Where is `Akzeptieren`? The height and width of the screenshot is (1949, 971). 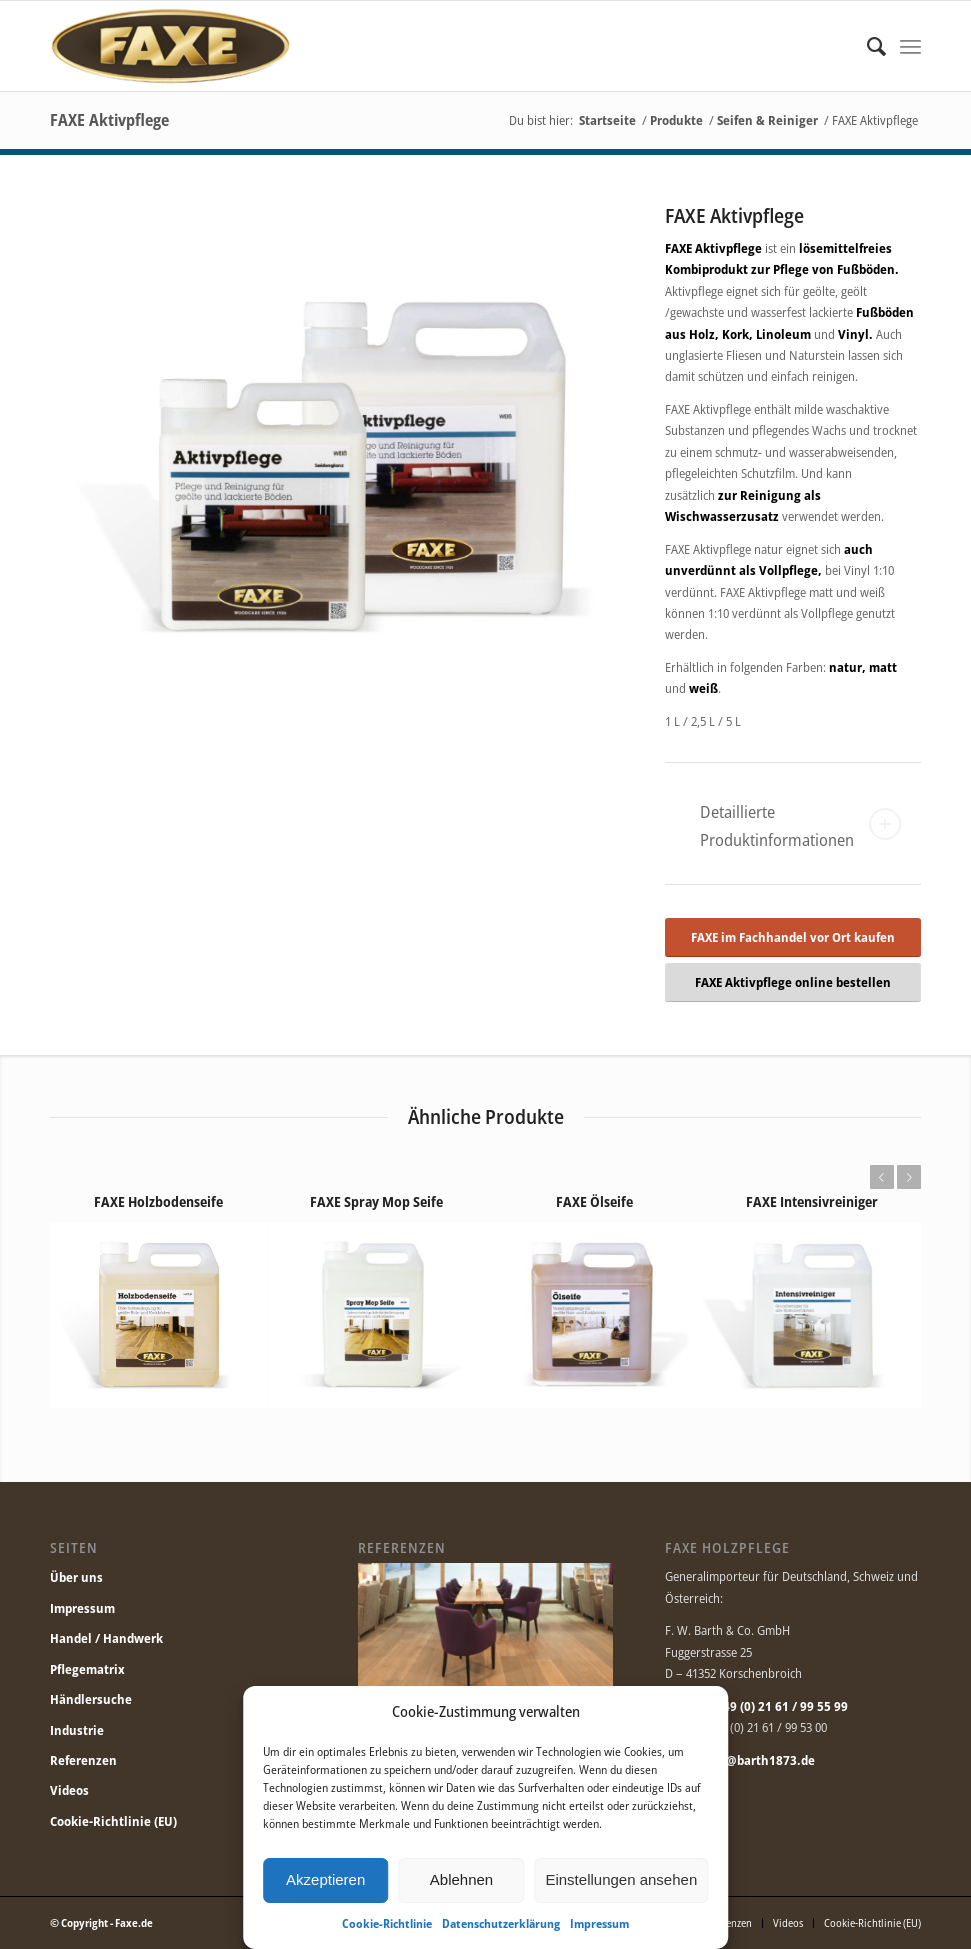
Akzeptieren is located at coordinates (325, 1879).